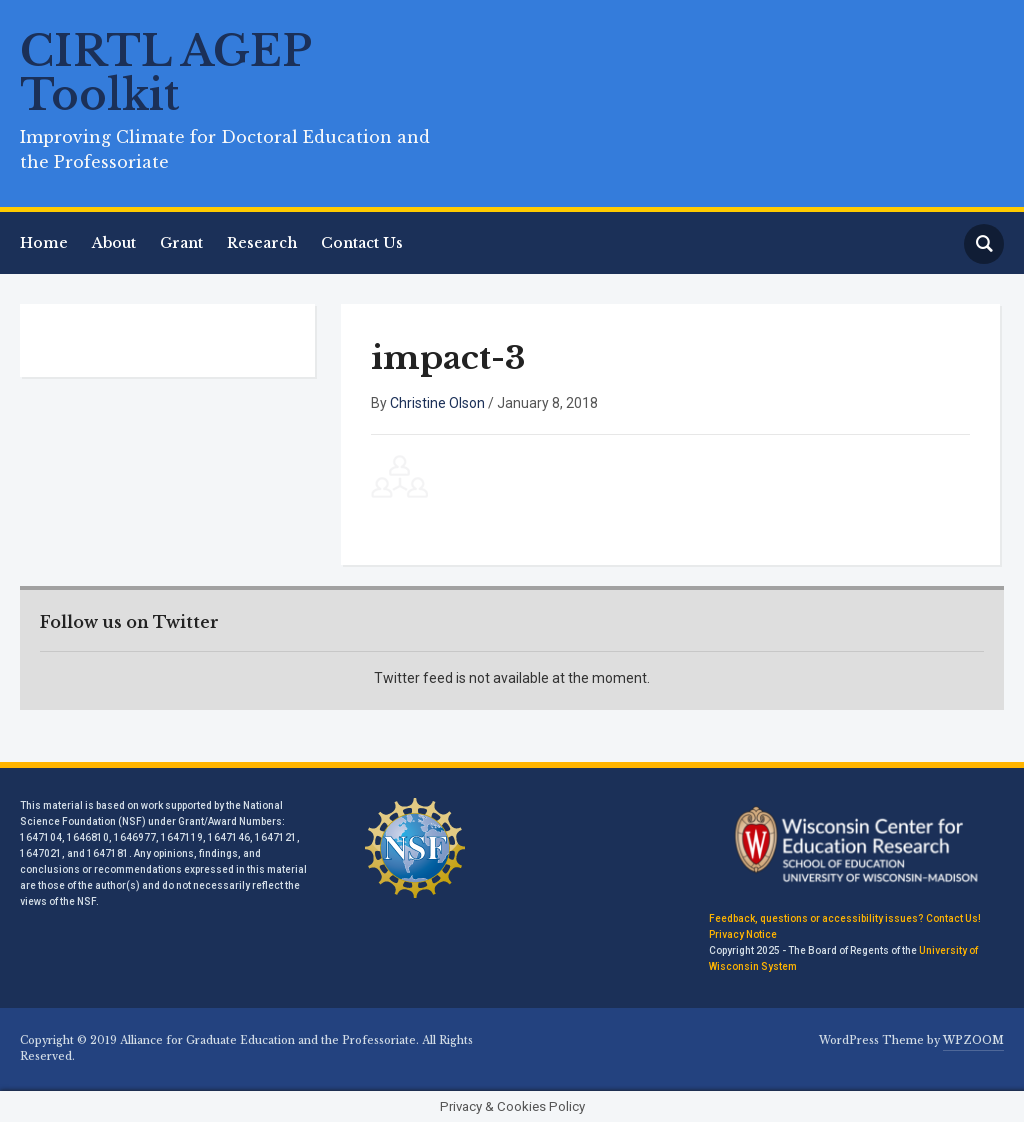  Describe the element at coordinates (44, 243) in the screenshot. I see `Home` at that location.